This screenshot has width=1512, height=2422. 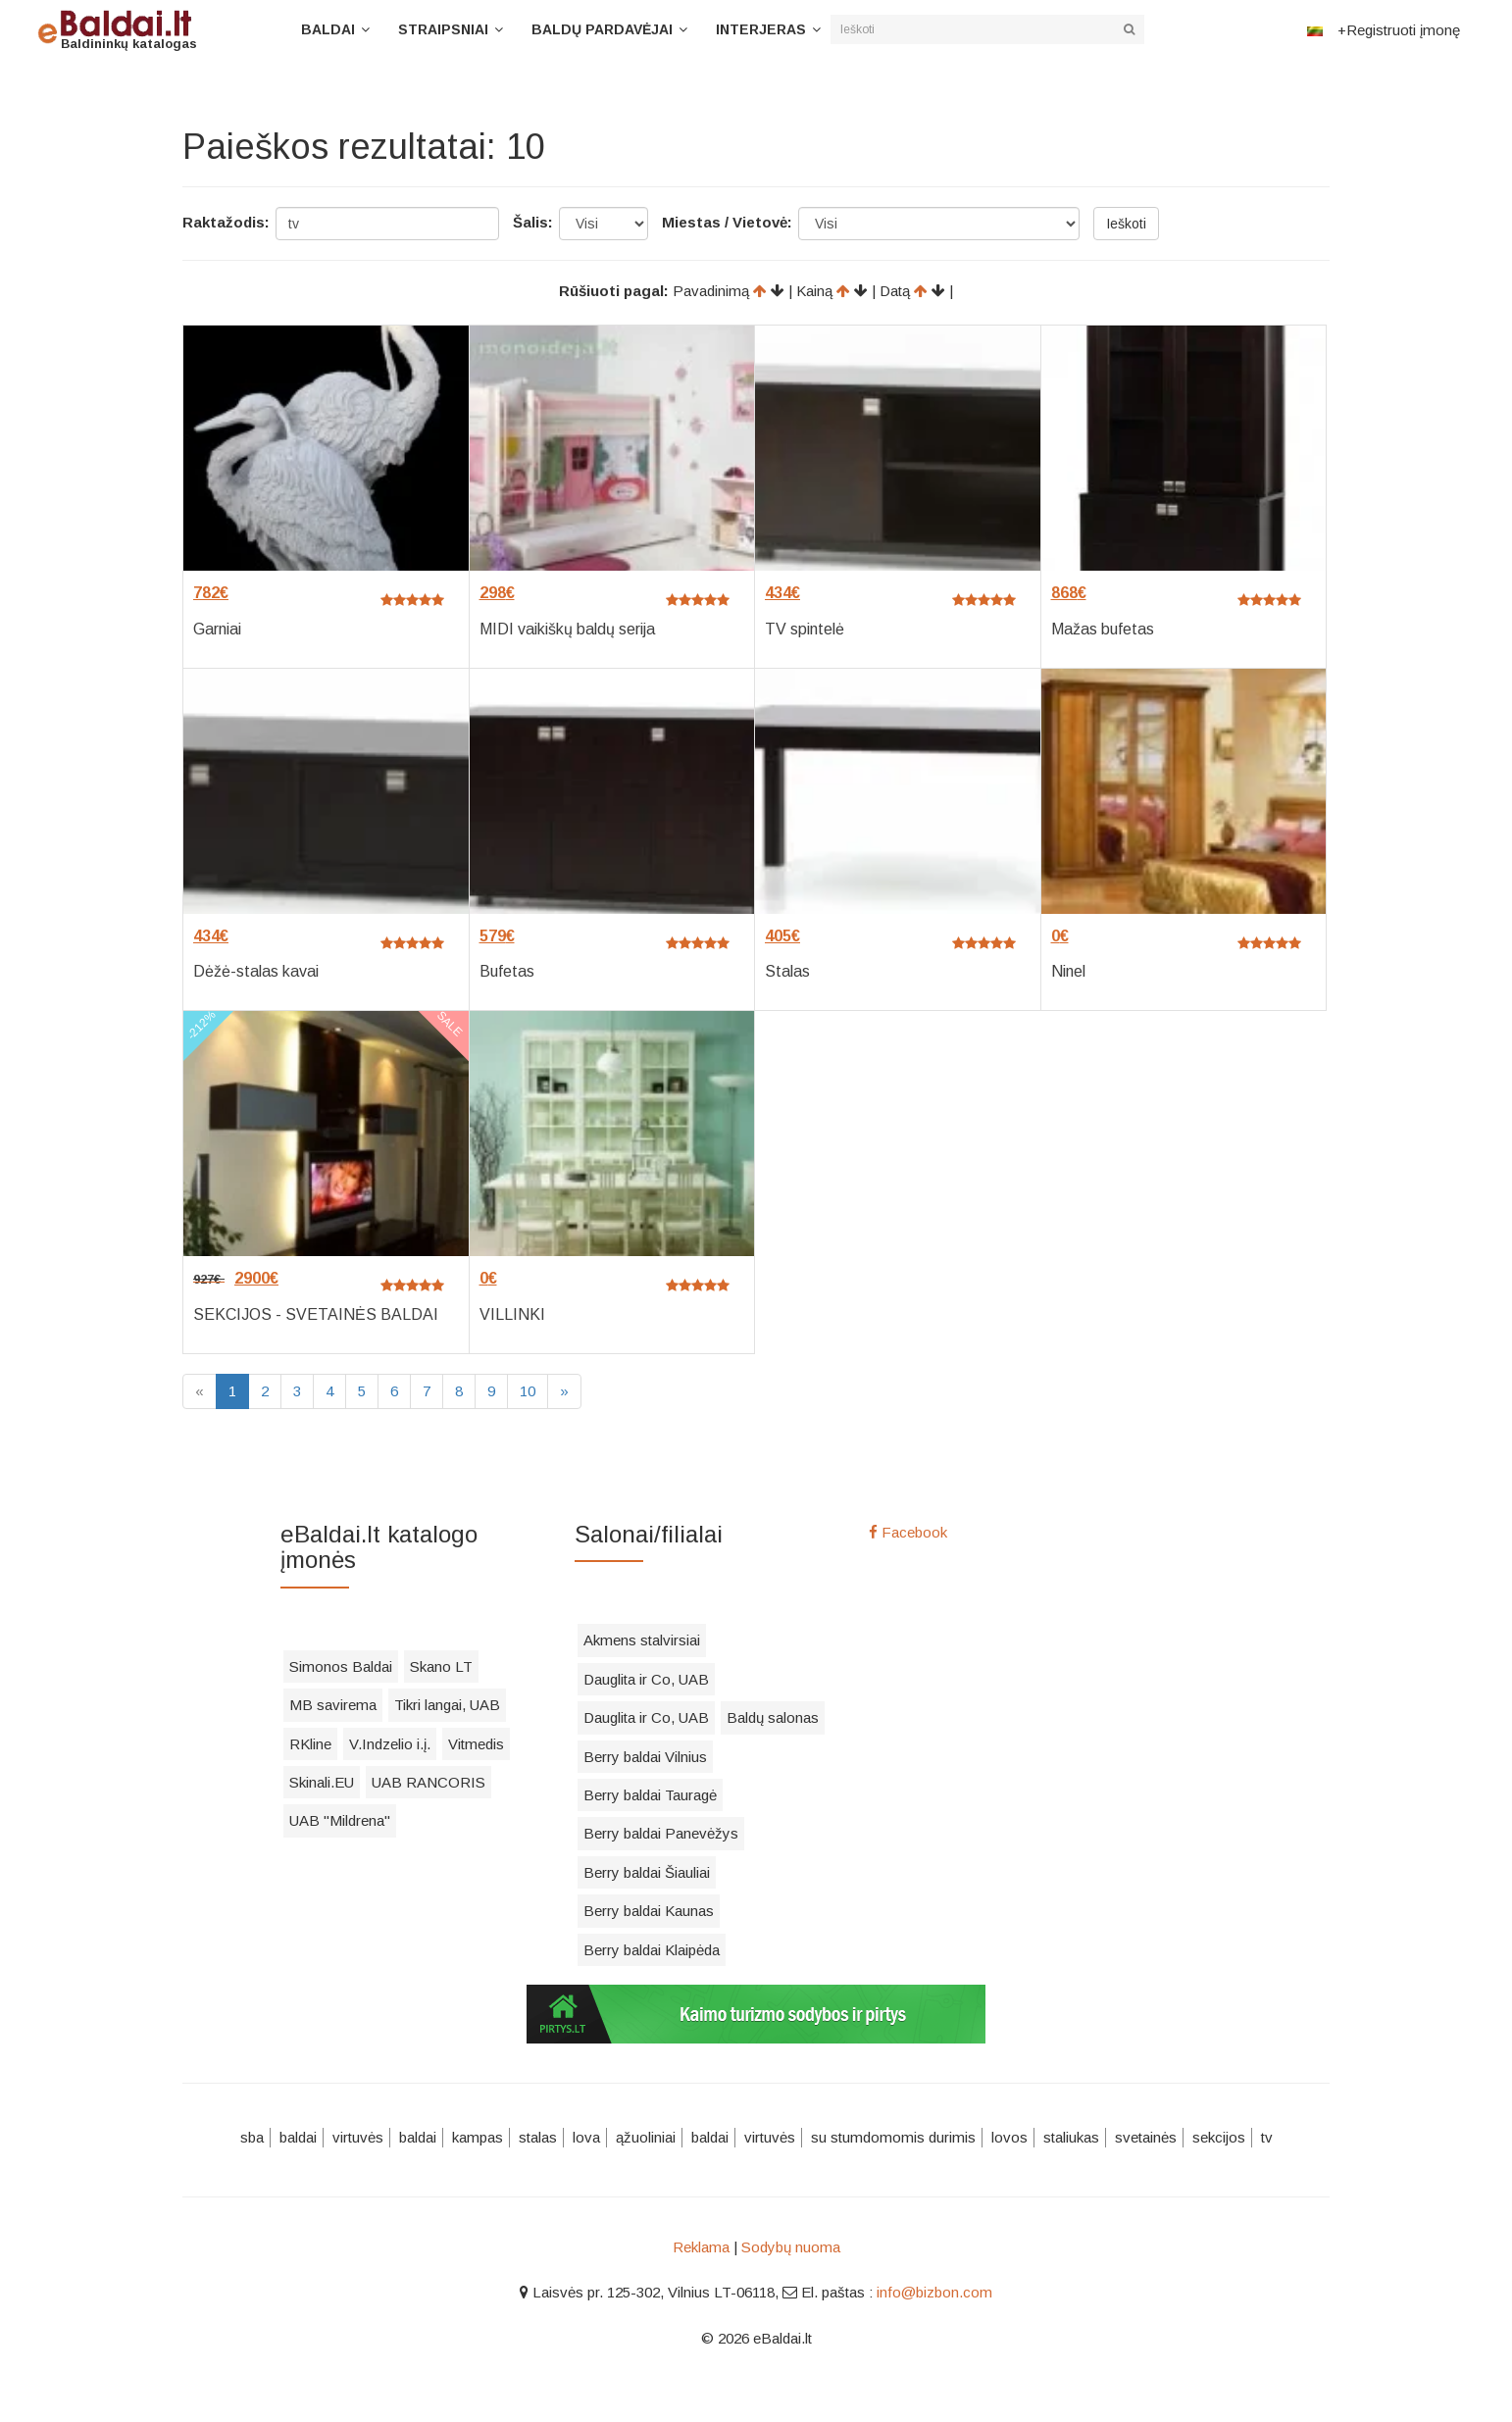 I want to click on UAB "Mildrena", so click(x=339, y=1820).